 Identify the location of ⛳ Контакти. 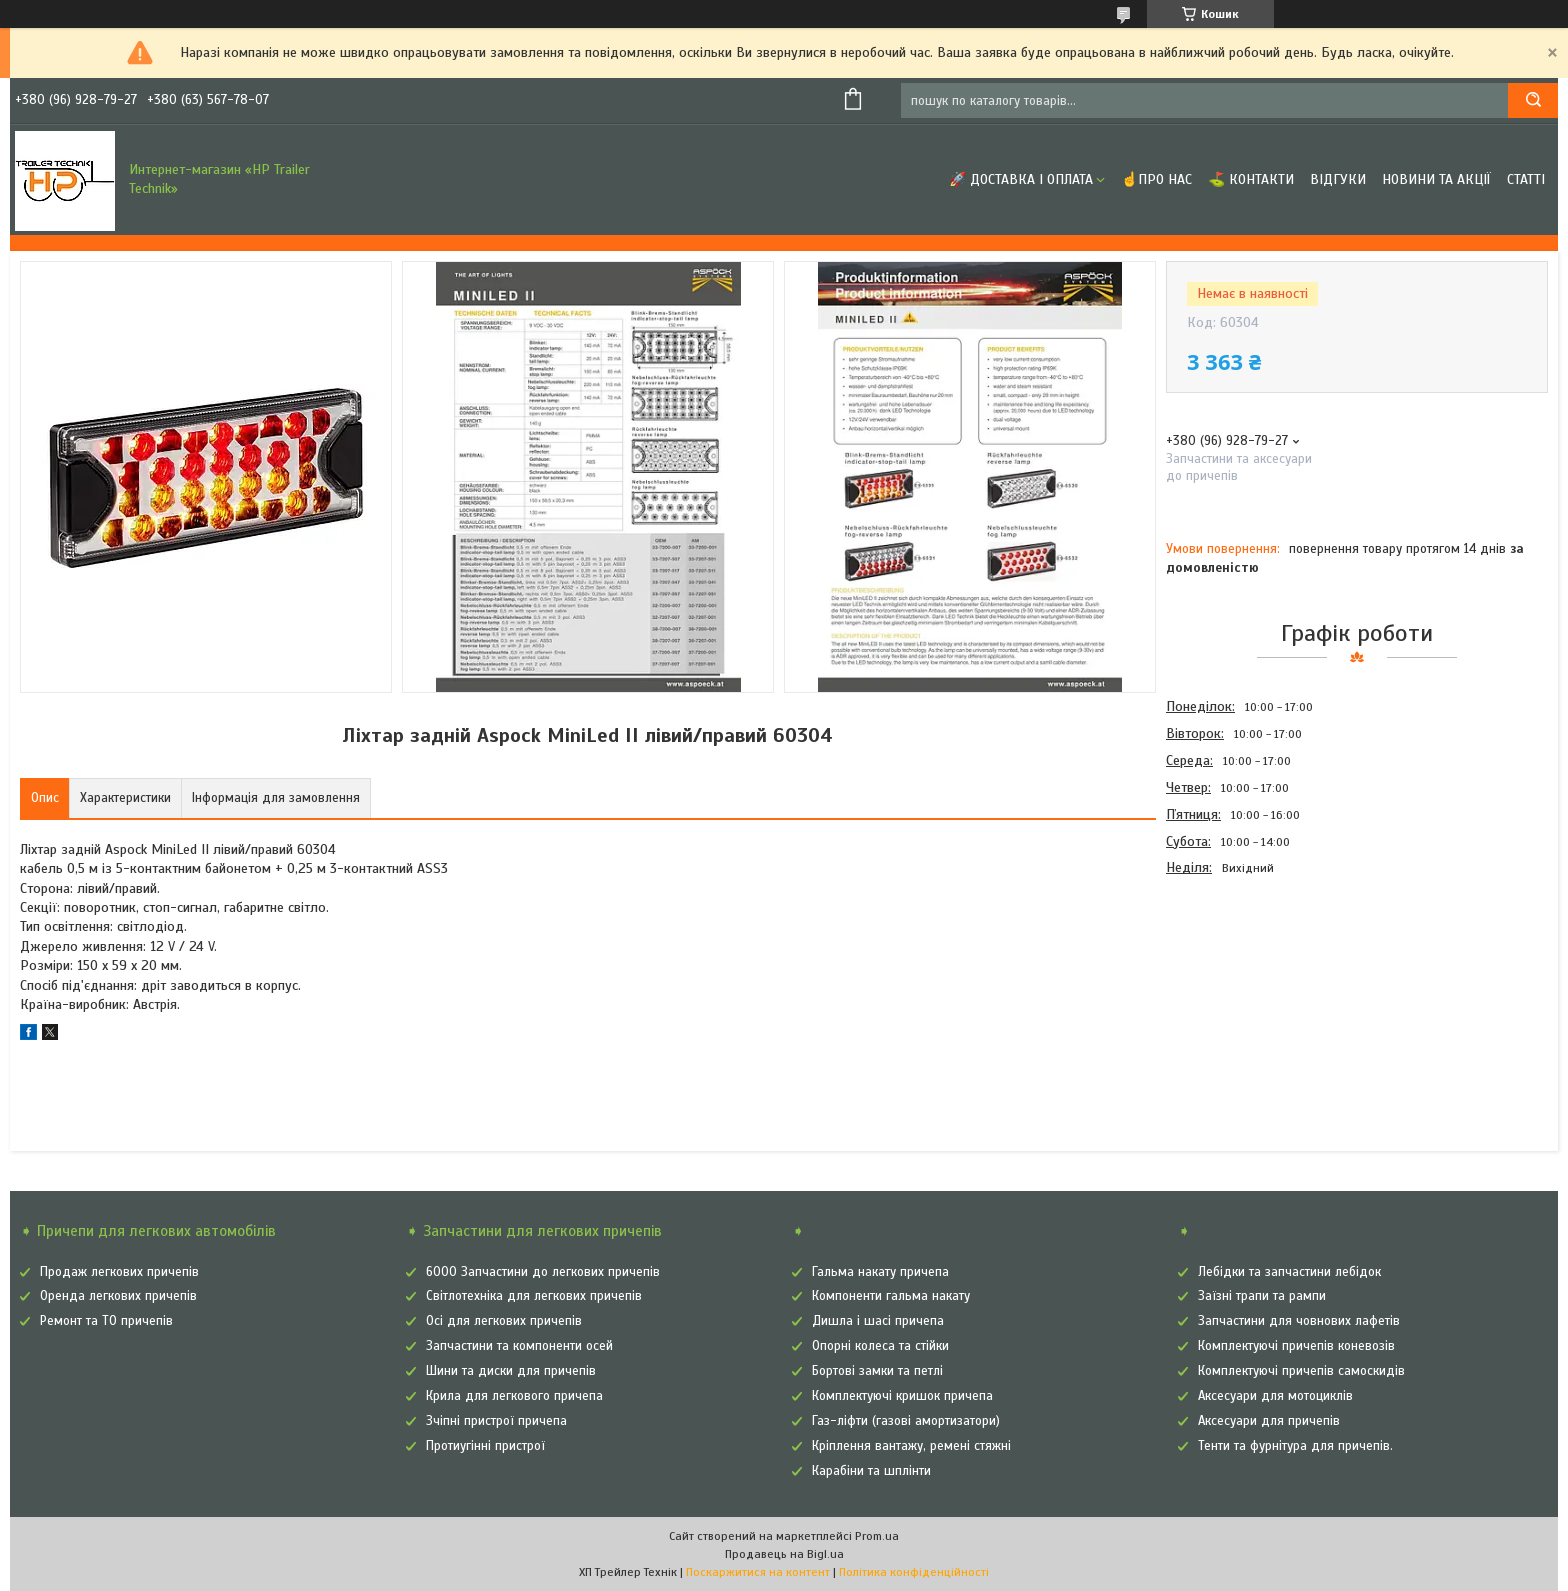
(1251, 179).